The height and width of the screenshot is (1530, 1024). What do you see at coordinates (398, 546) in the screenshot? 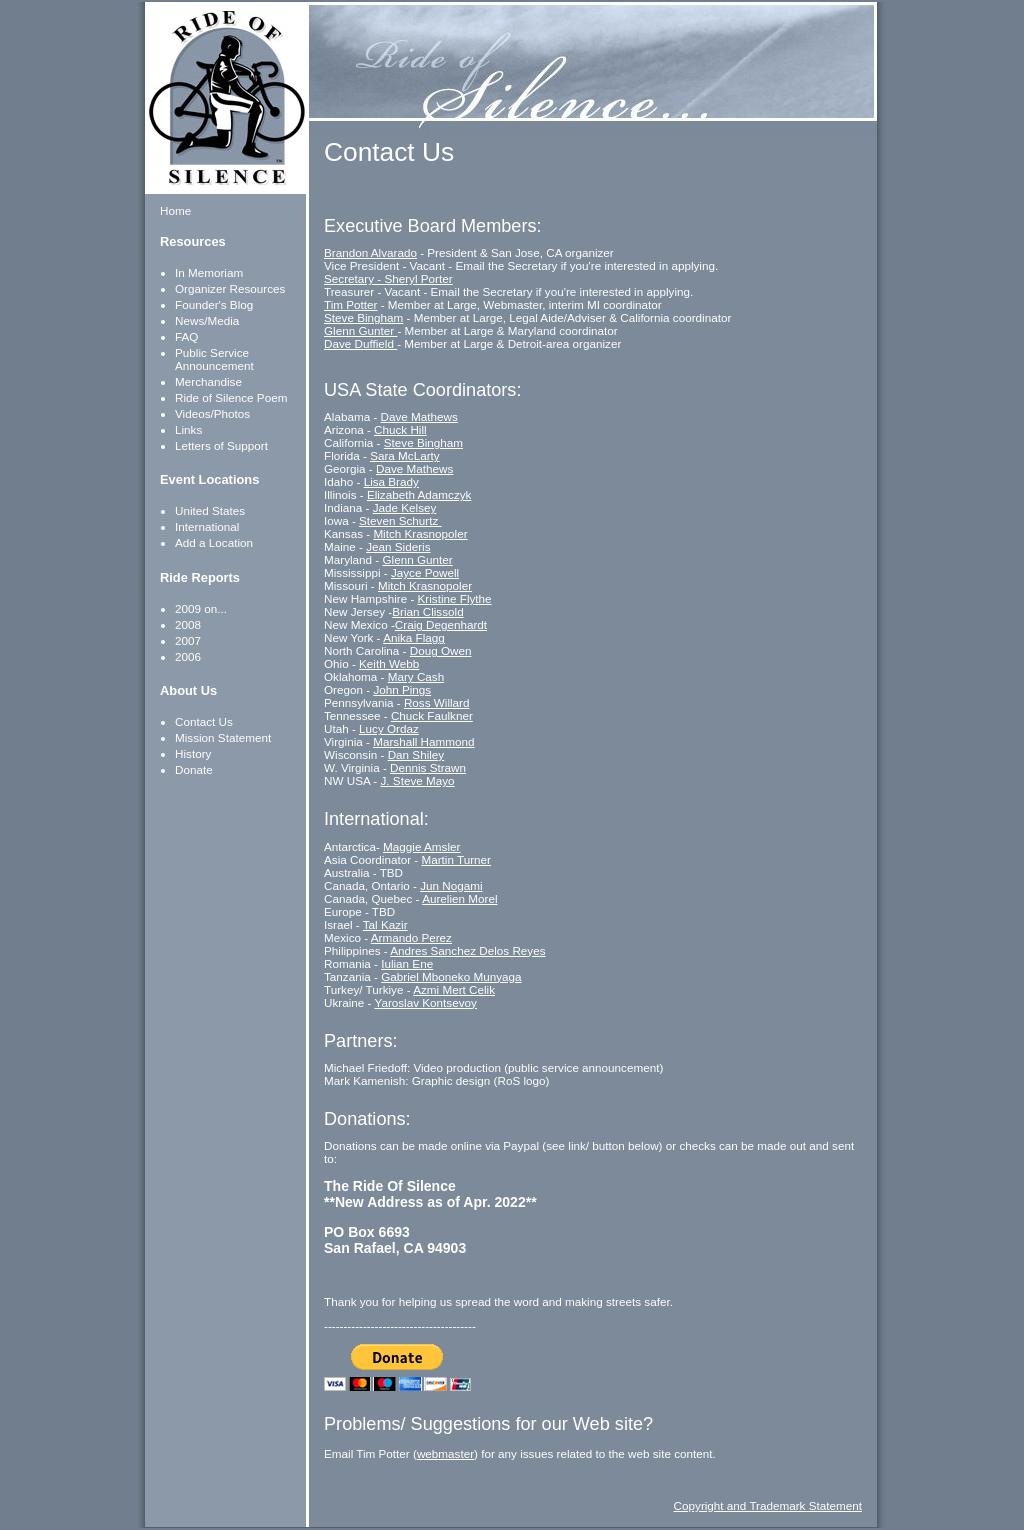
I see `Jean Sideris` at bounding box center [398, 546].